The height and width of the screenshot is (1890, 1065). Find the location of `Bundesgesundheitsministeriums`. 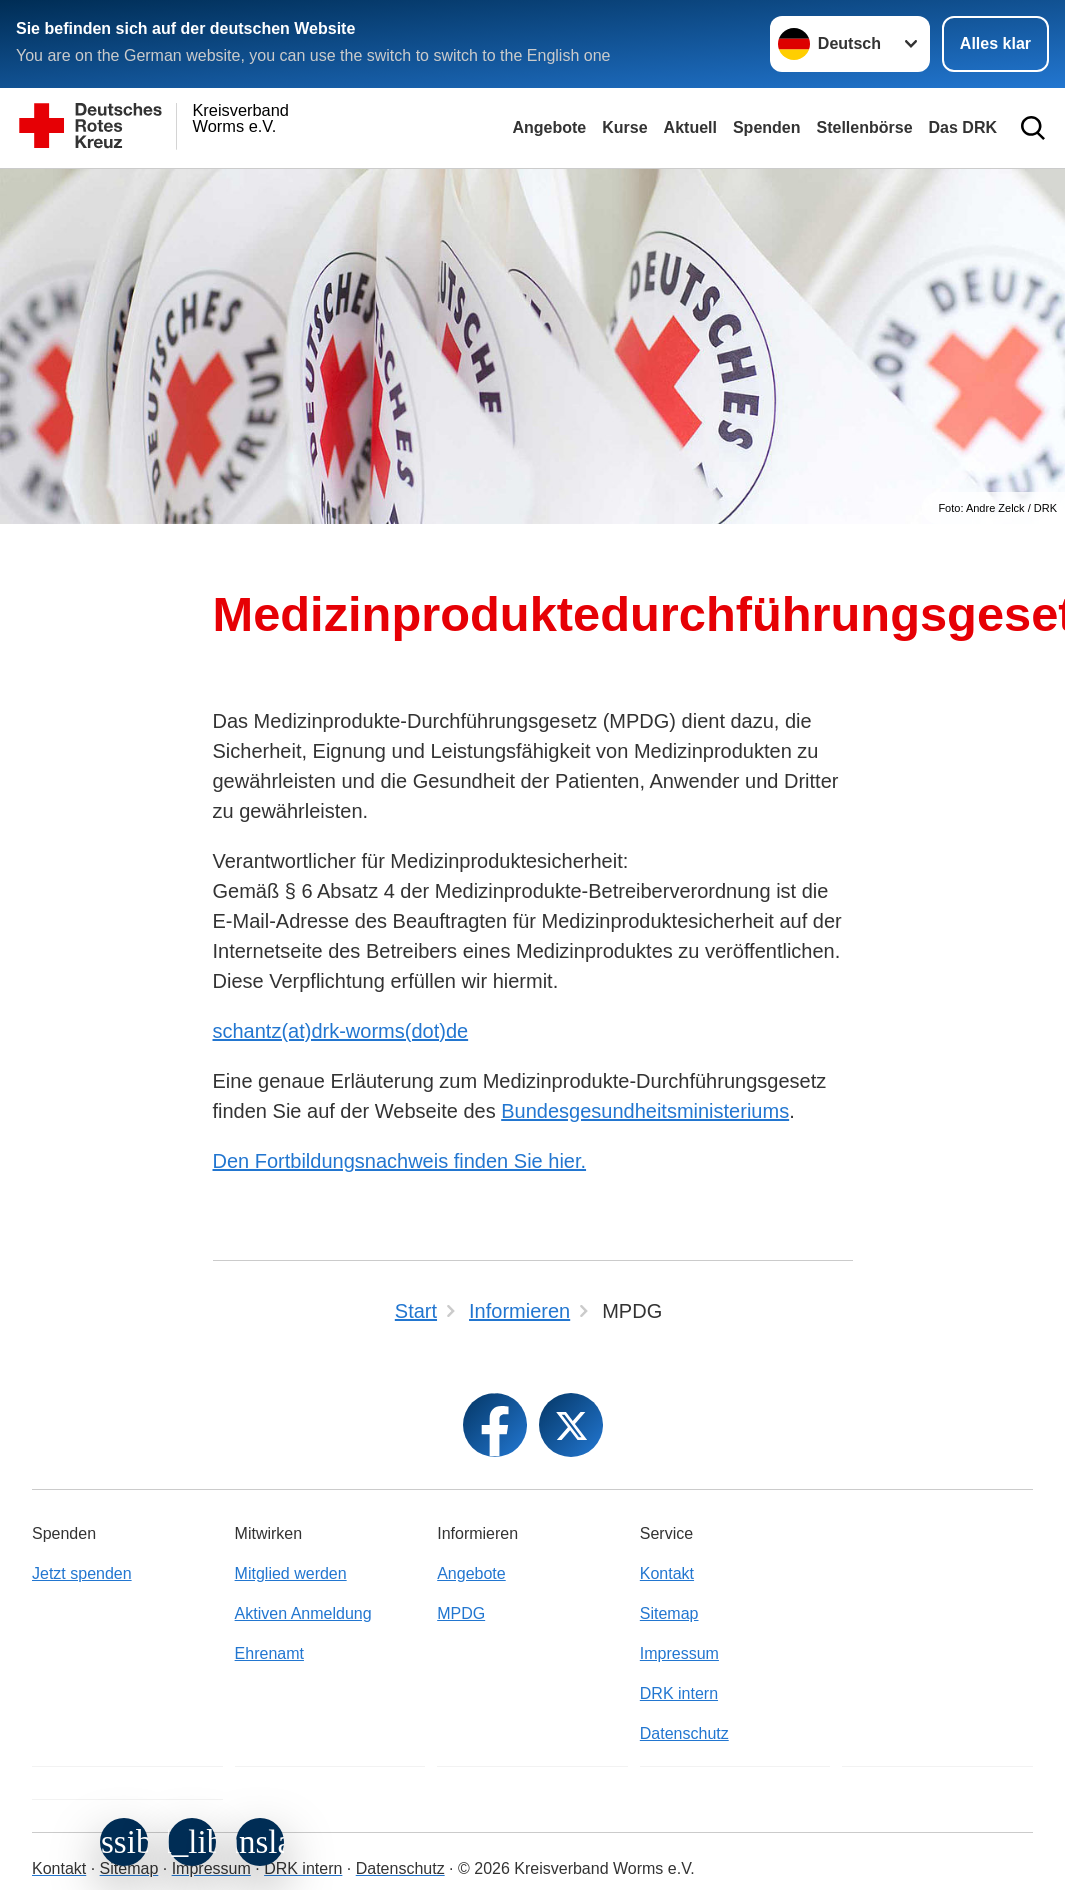

Bundesgesundheitsministeriums is located at coordinates (645, 1111).